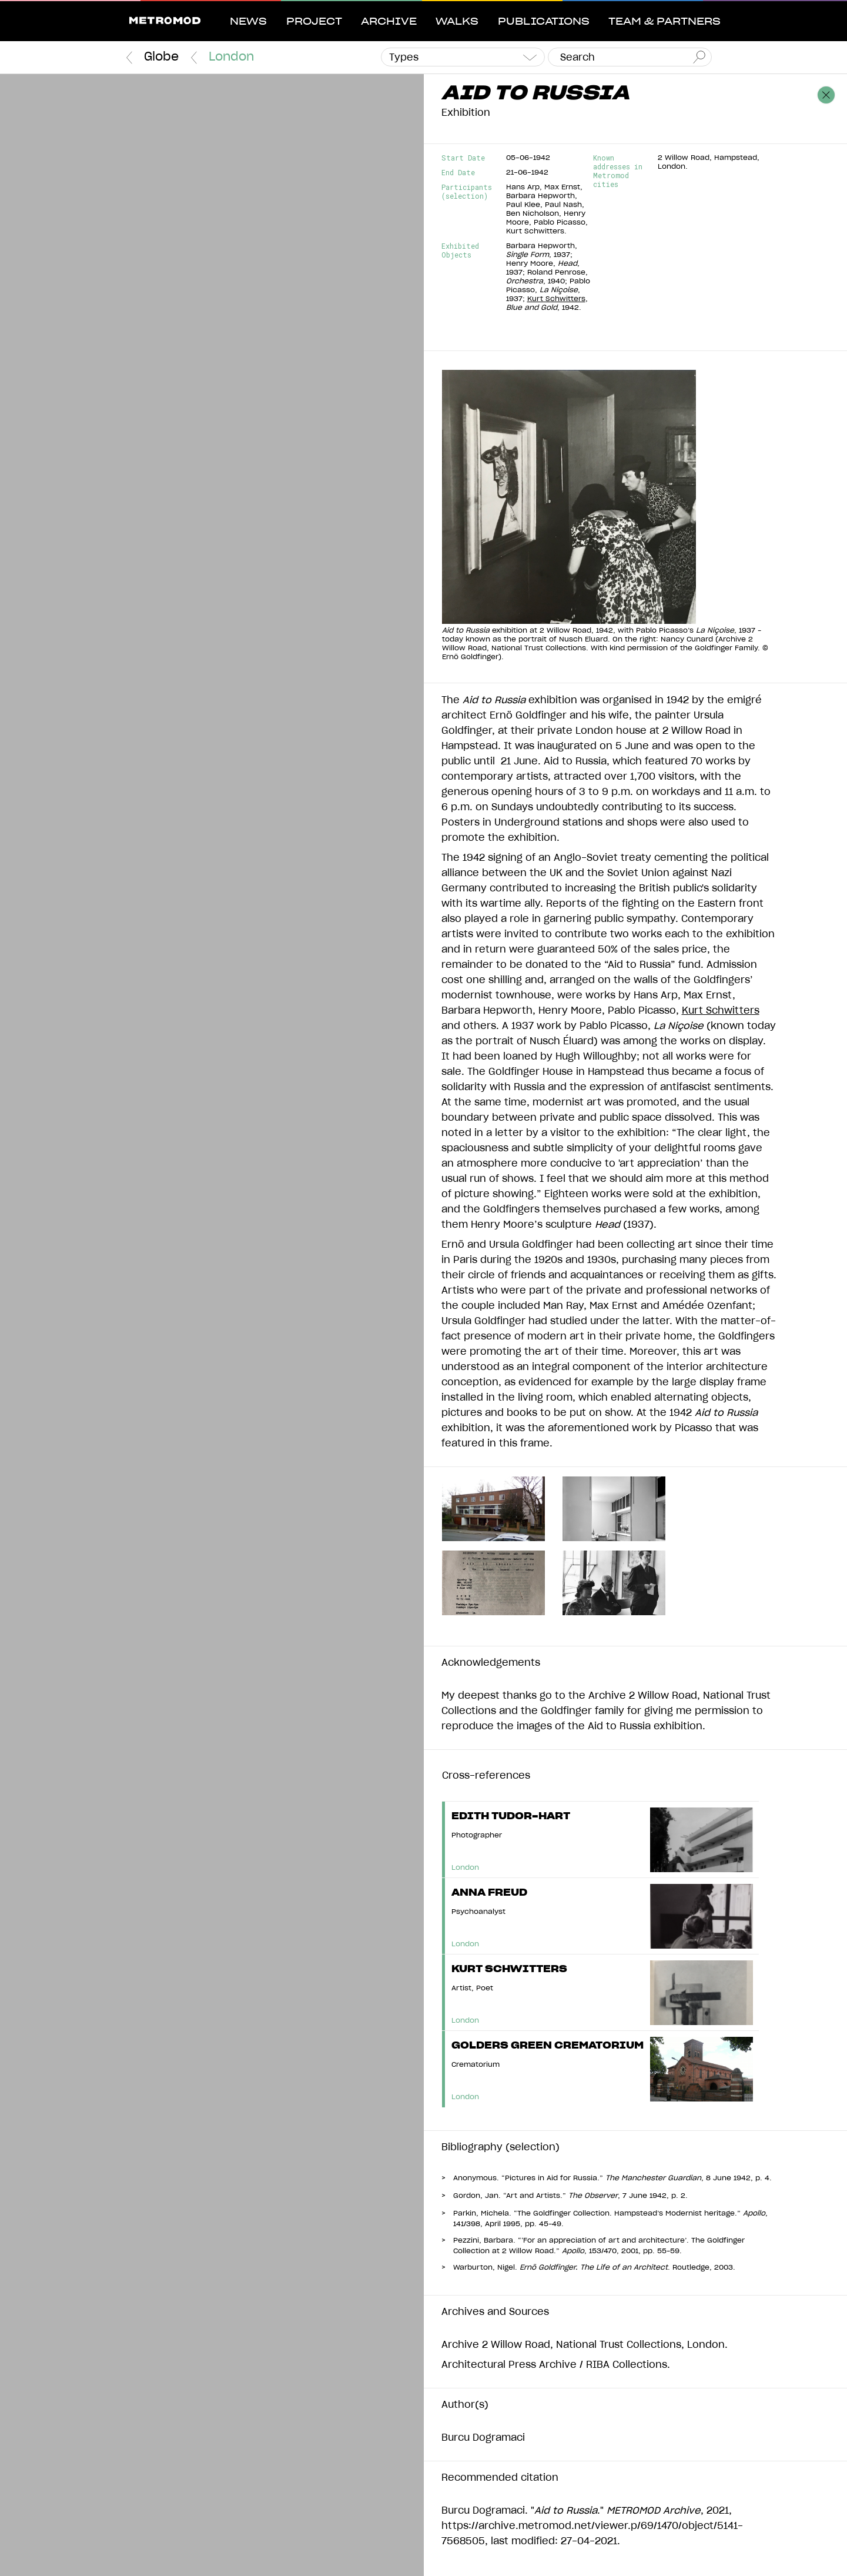 The width and height of the screenshot is (847, 2576). I want to click on News, so click(248, 21).